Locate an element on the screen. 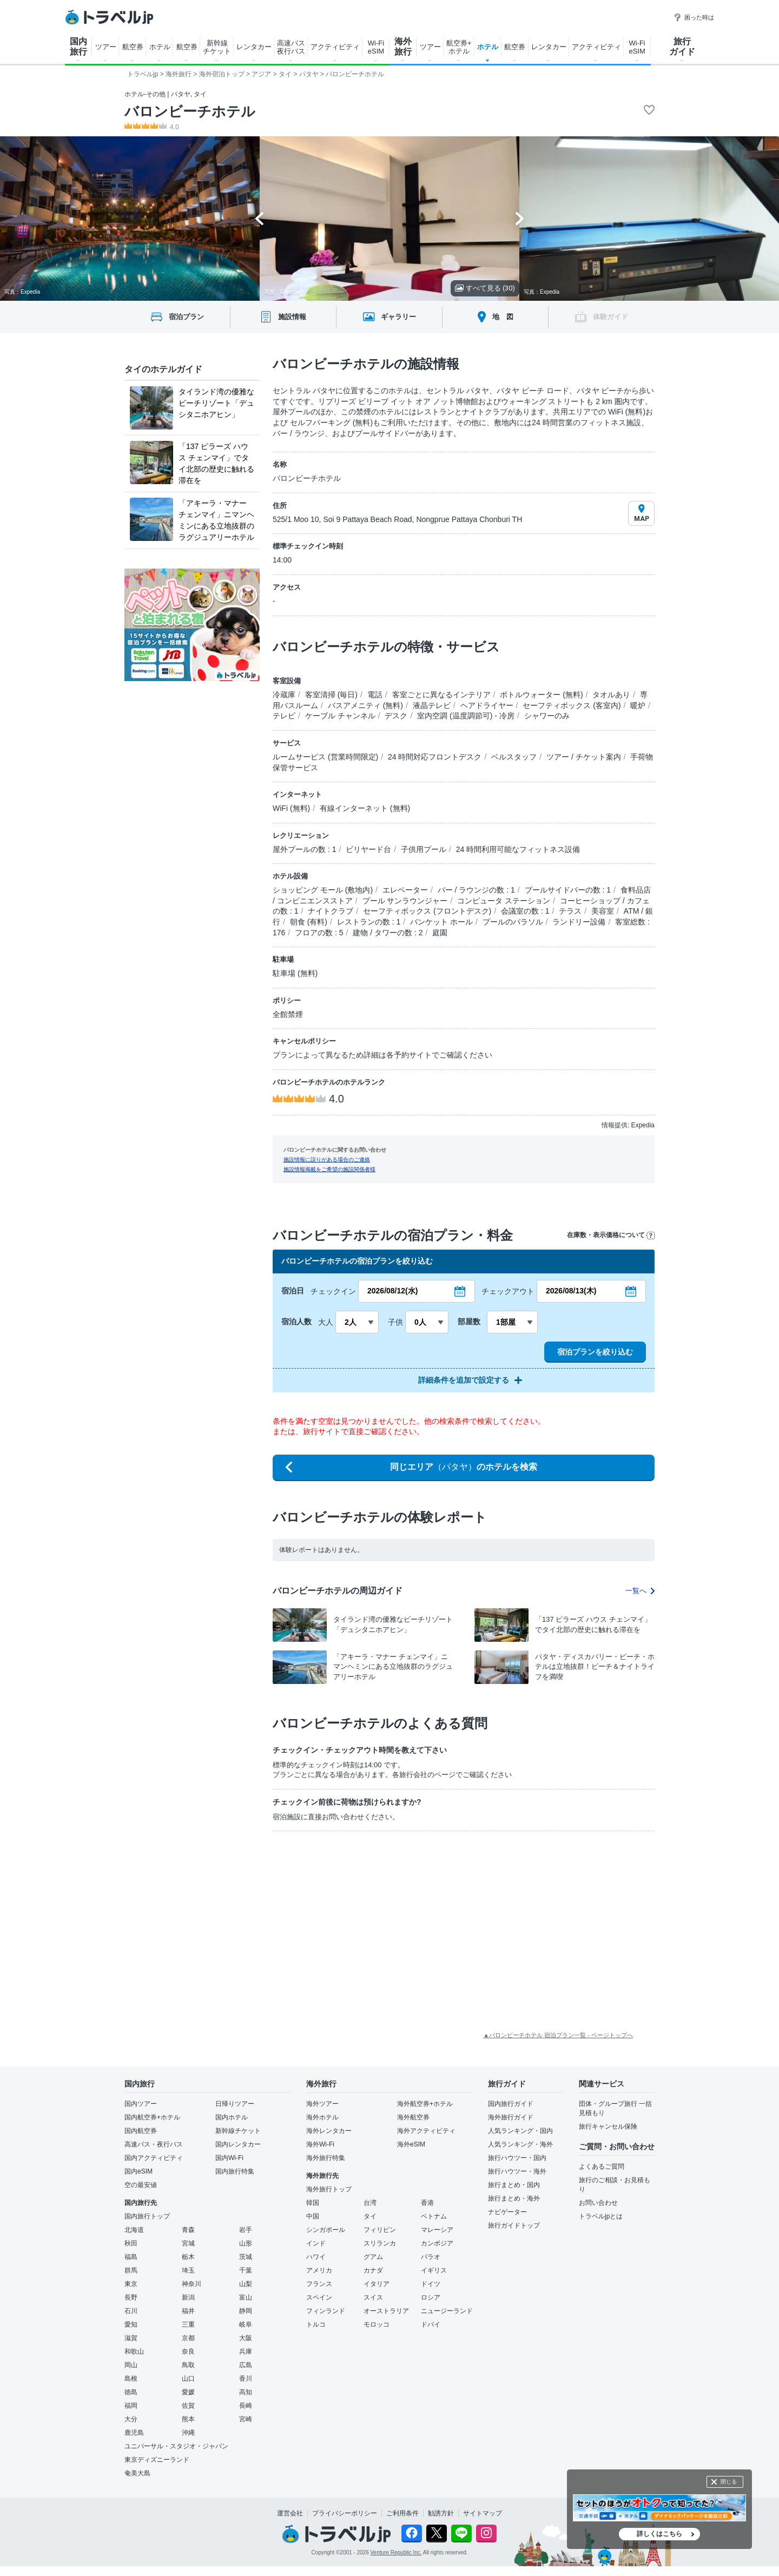 Image resolution: width=779 pixels, height=2576 pixels. Venture Republic Inc. is located at coordinates (396, 2552).